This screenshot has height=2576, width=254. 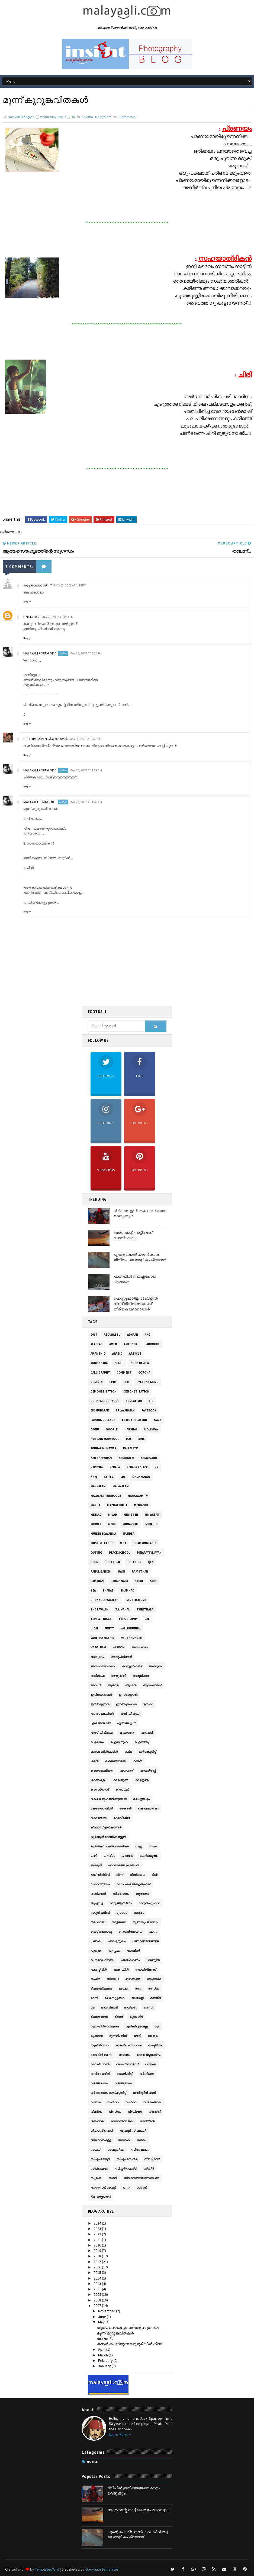 I want to click on സൗദി, so click(x=113, y=2178).